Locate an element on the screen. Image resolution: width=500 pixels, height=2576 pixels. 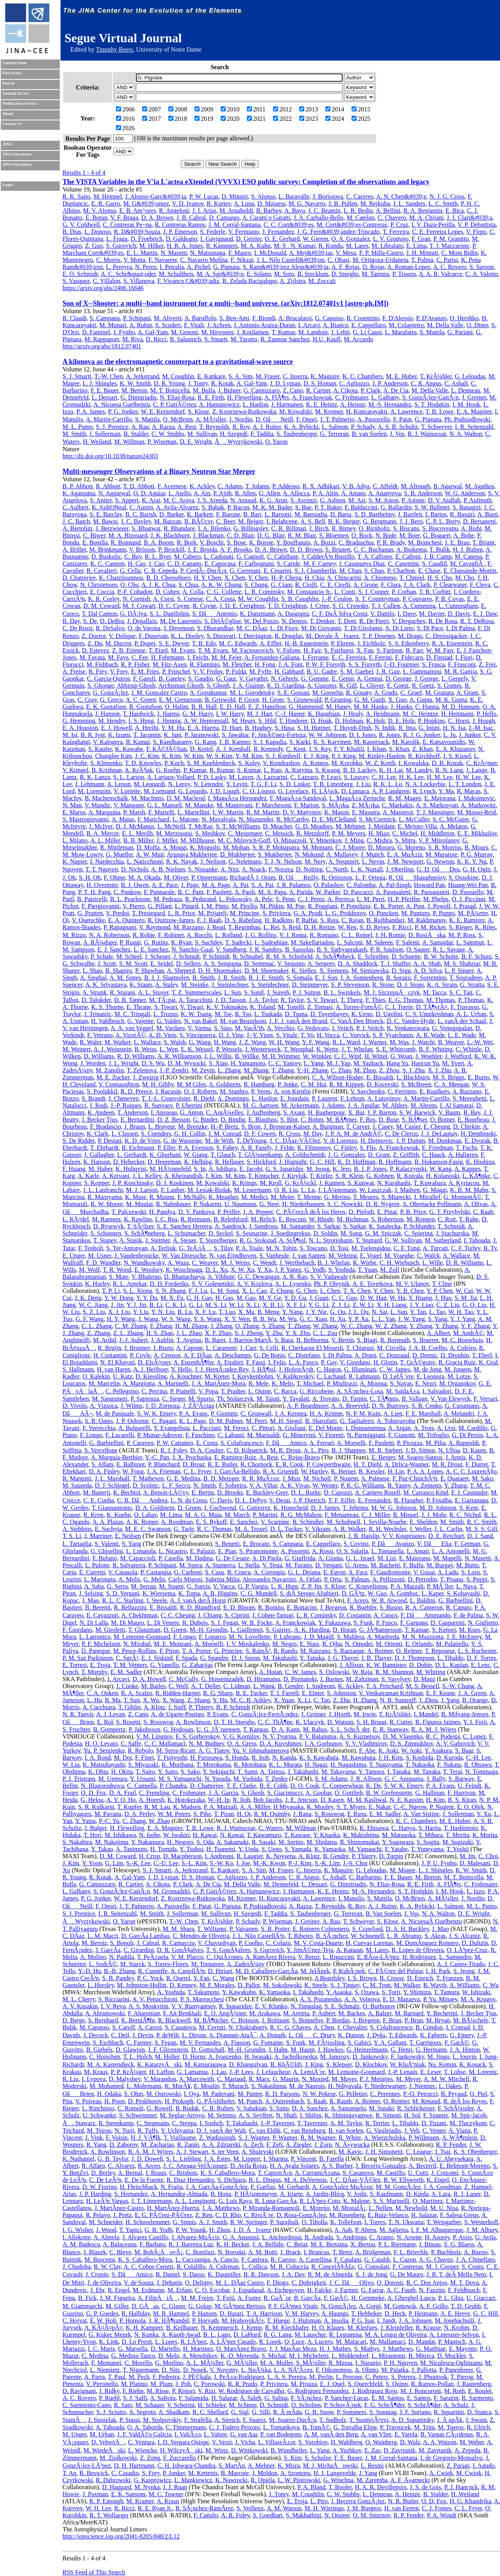
B. Milvang-Jensen is located at coordinates (464, 1714).